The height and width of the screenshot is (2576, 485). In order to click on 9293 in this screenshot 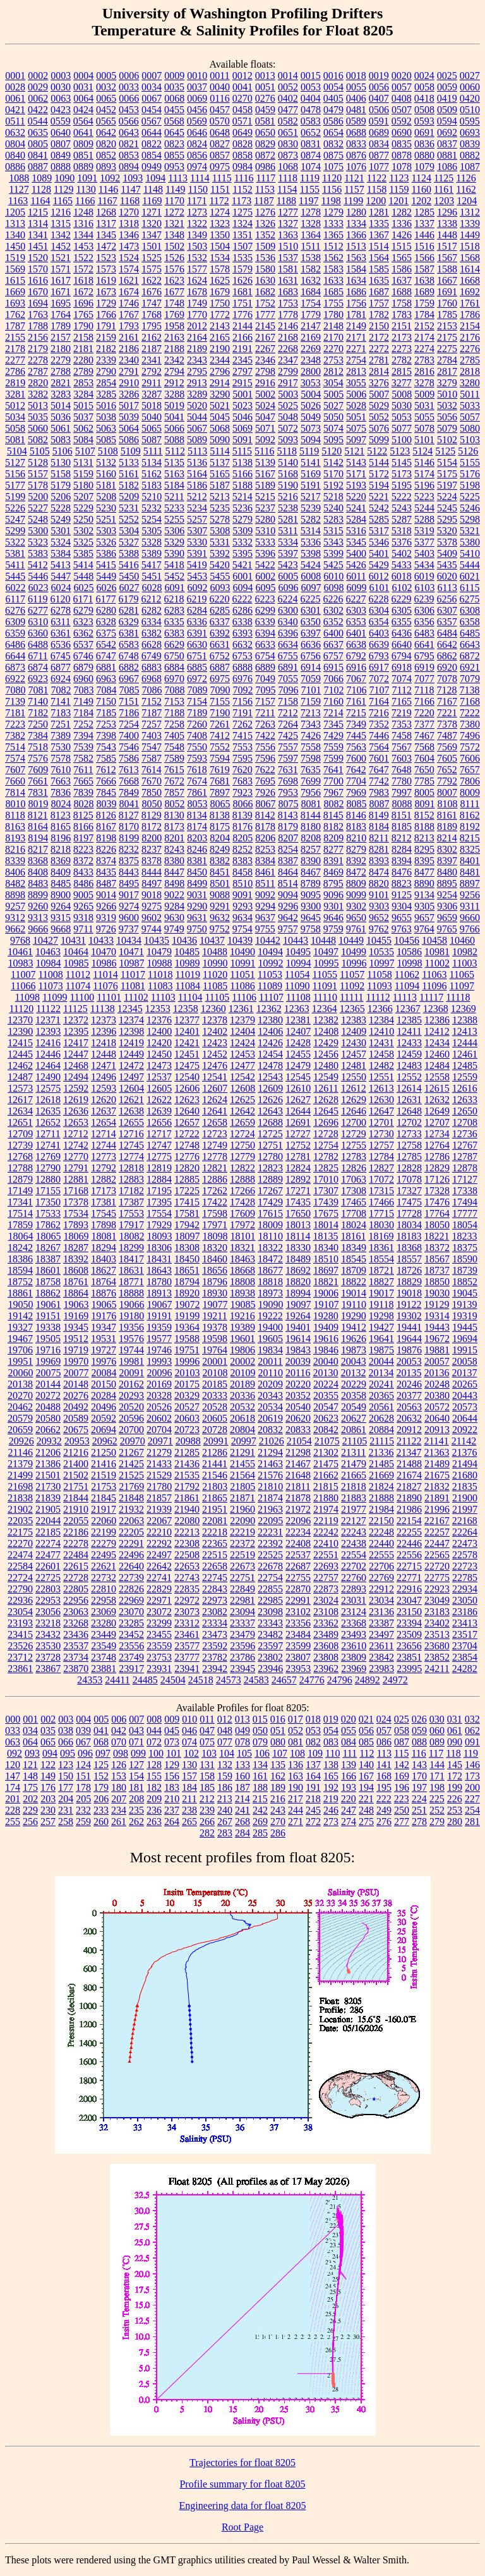, I will do `click(242, 906)`.